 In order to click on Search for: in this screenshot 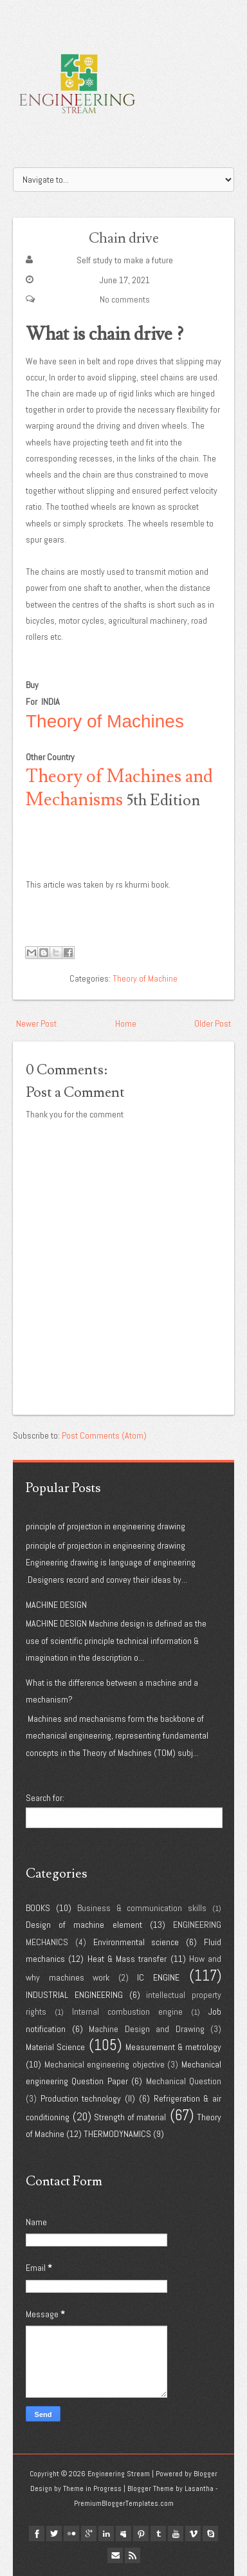, I will do `click(45, 1798)`.